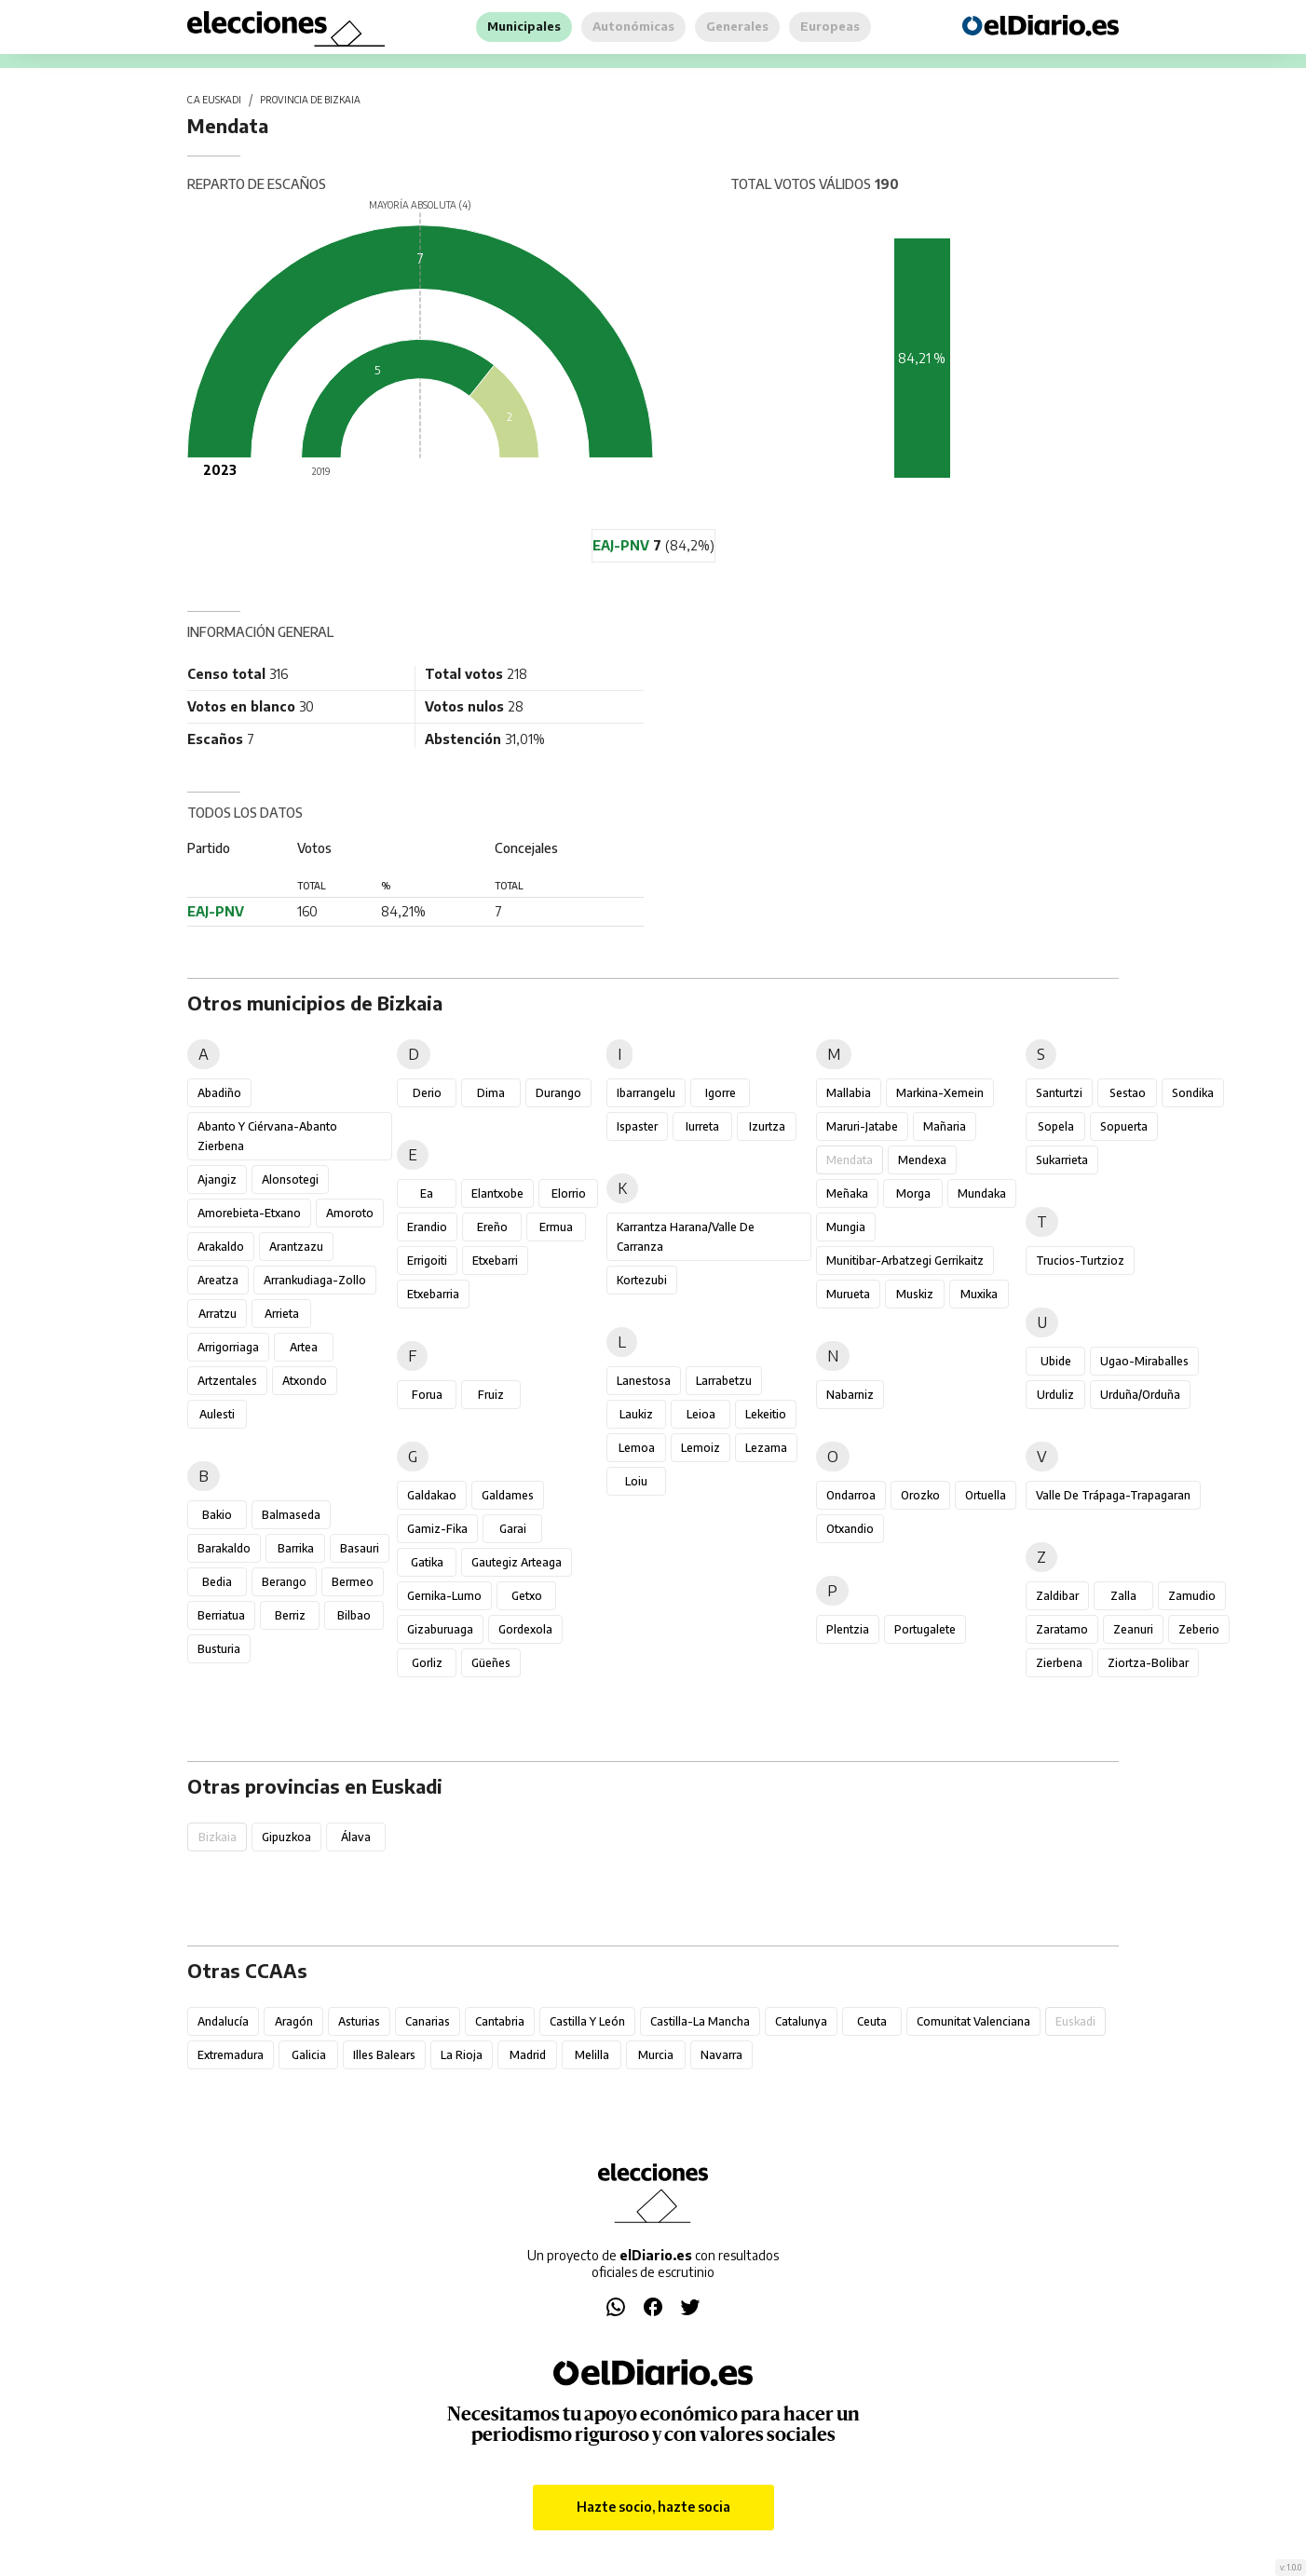 This screenshot has width=1306, height=2576. Describe the element at coordinates (427, 1227) in the screenshot. I see `Erandio` at that location.